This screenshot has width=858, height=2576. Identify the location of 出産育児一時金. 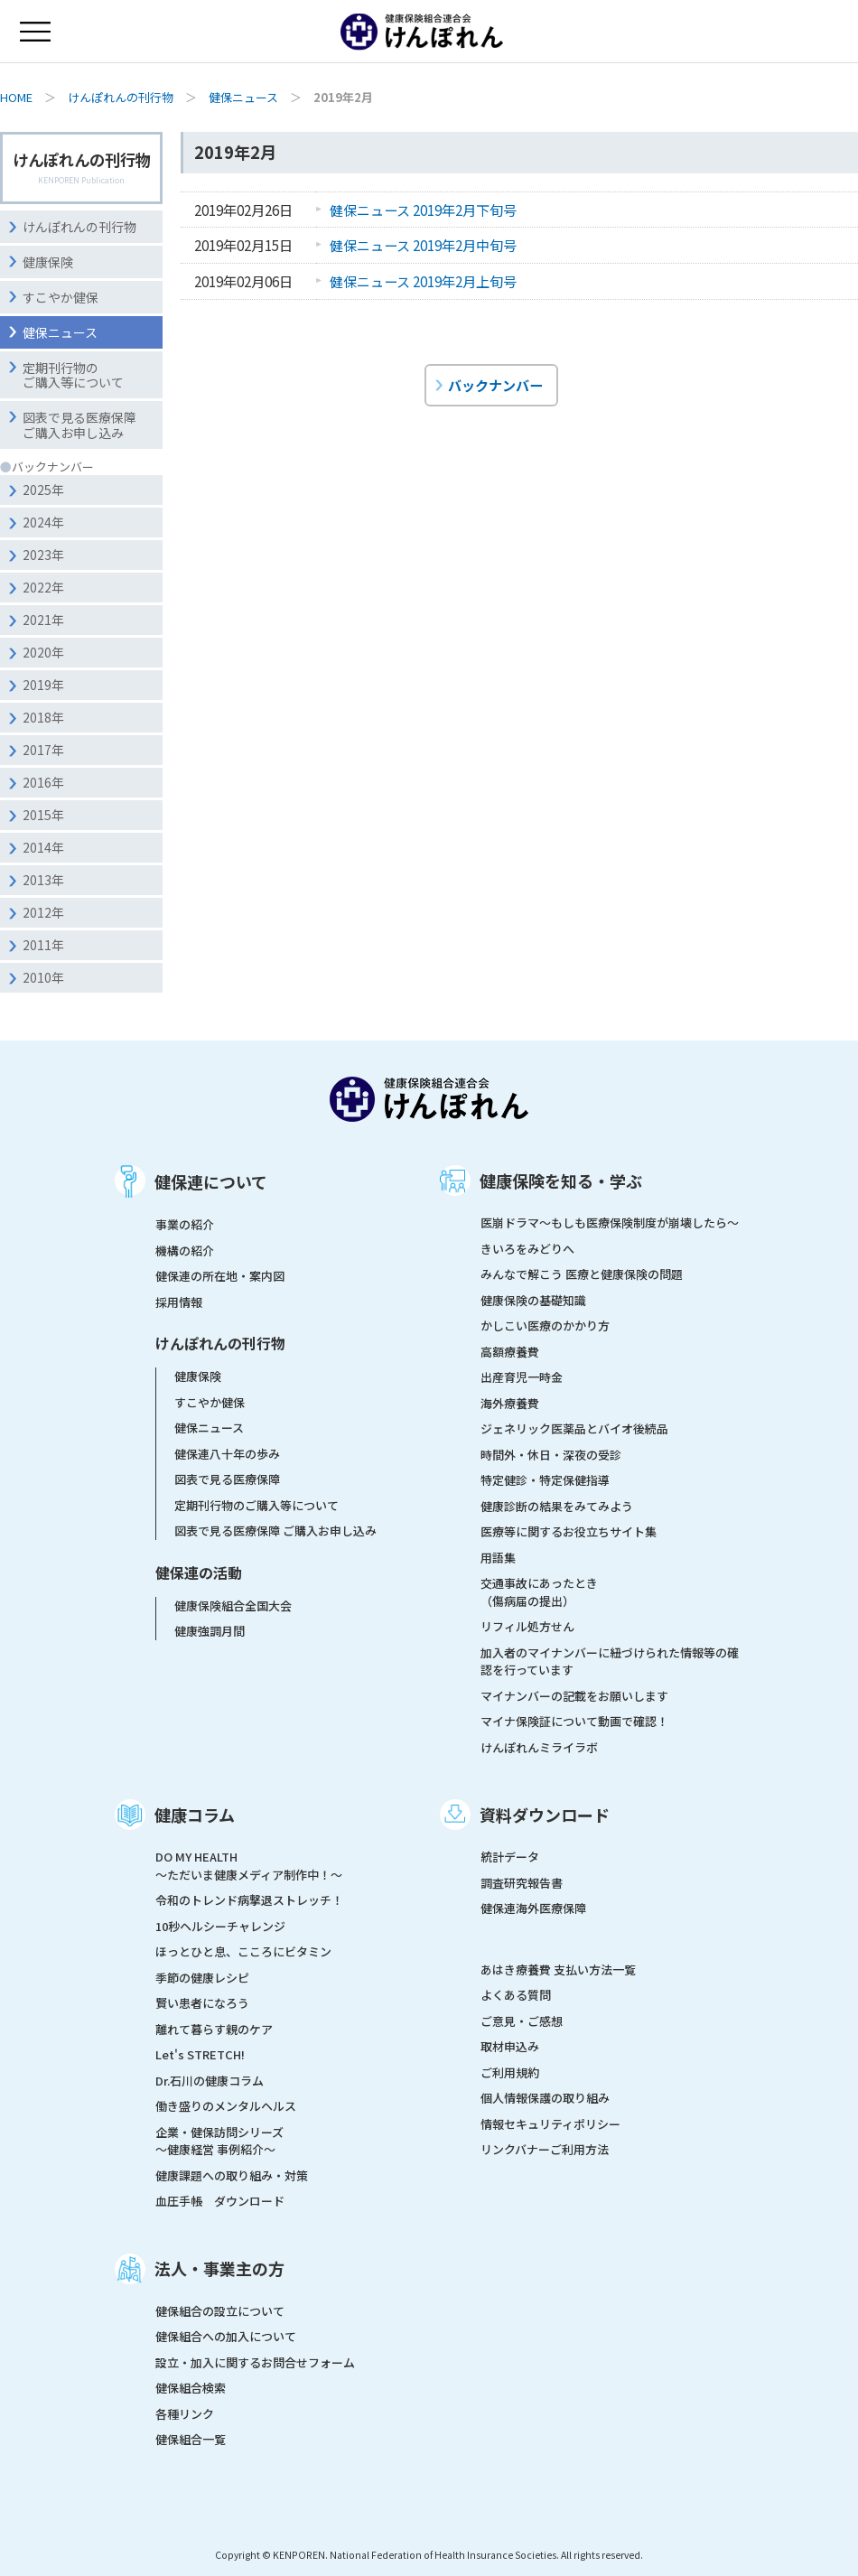
(521, 1377).